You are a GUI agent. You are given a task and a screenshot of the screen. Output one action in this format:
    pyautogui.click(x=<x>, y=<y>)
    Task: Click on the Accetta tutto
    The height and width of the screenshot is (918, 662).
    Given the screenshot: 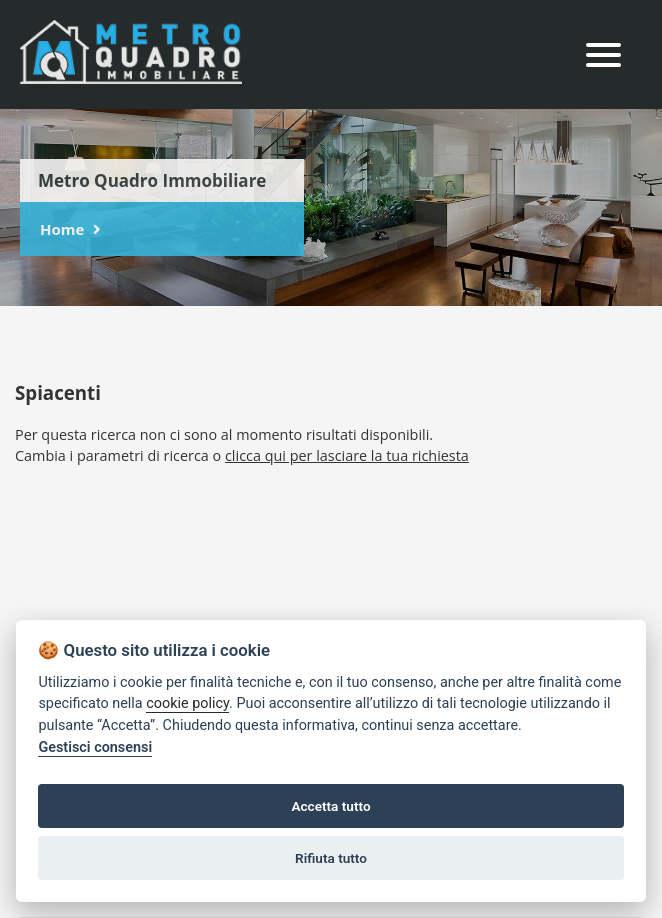 What is the action you would take?
    pyautogui.click(x=330, y=806)
    